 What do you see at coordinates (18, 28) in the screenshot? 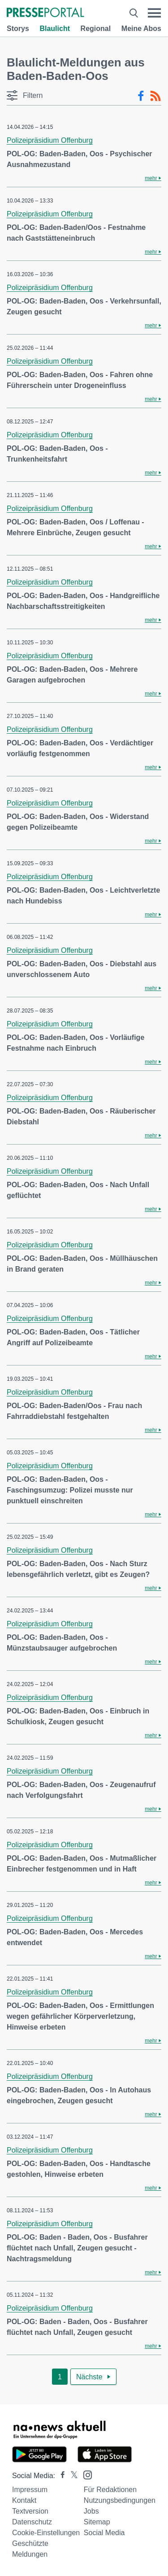
I see `Storys` at bounding box center [18, 28].